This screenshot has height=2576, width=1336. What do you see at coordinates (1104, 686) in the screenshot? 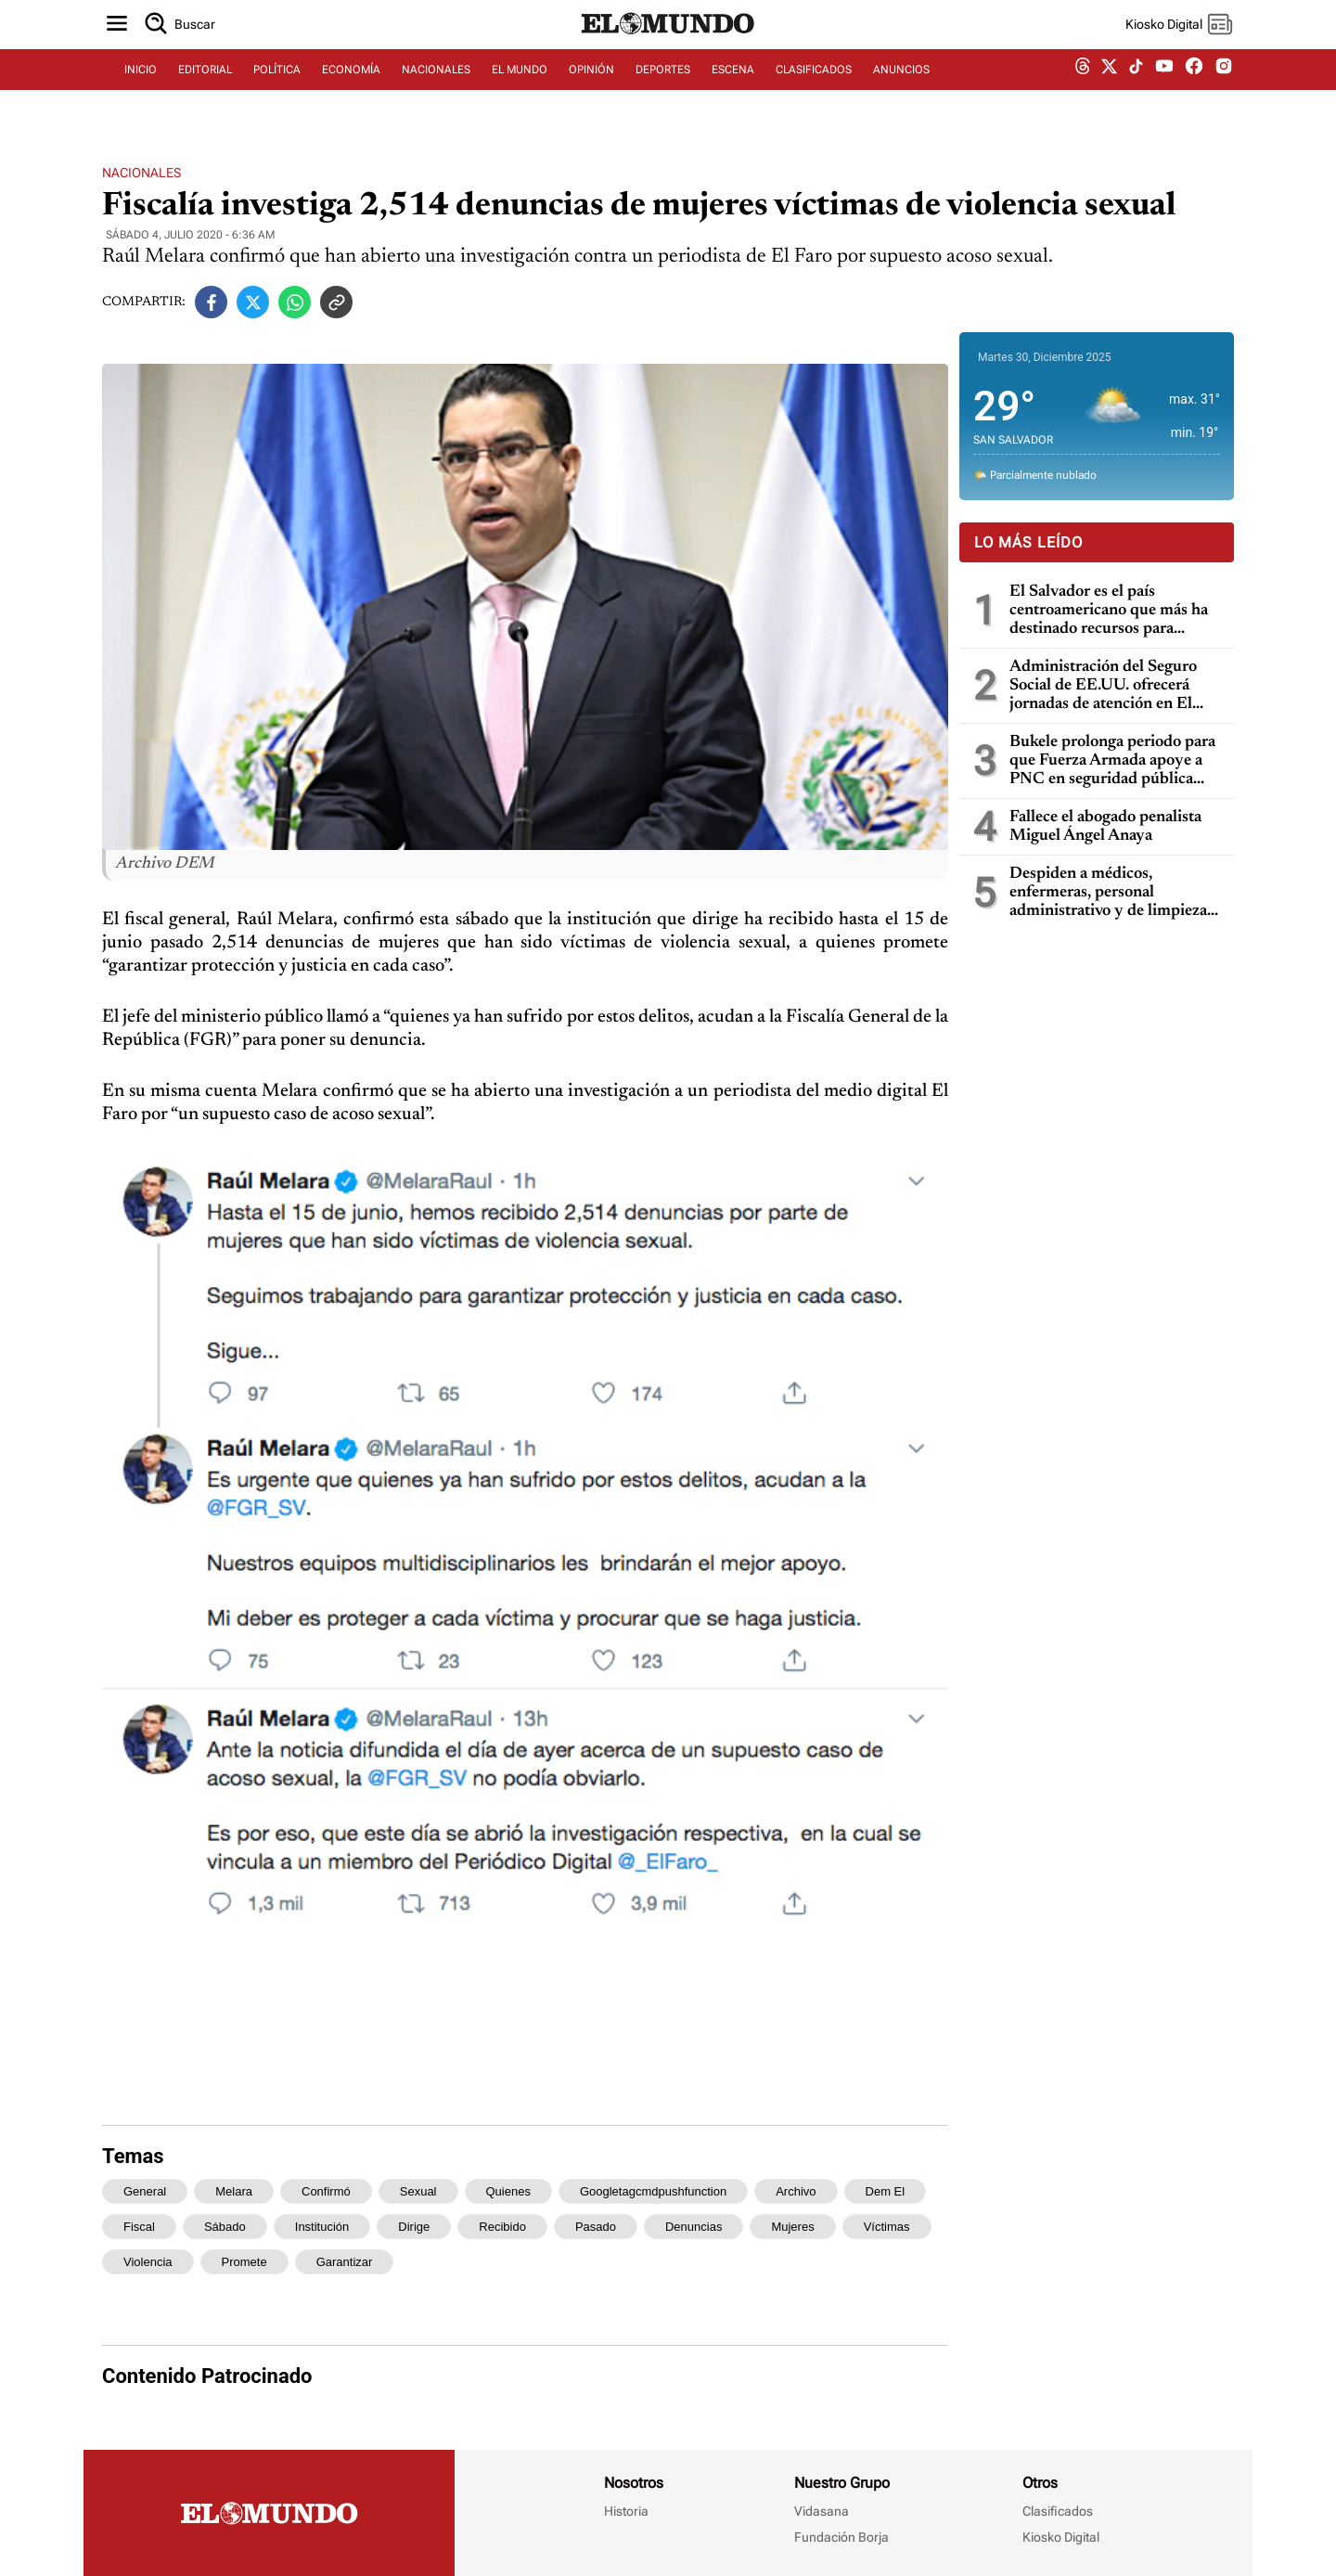
I see `Administración del Seguro Social de EE.UU. ofrecerá jornadas de atención en El Salvador en enero de 2026` at bounding box center [1104, 686].